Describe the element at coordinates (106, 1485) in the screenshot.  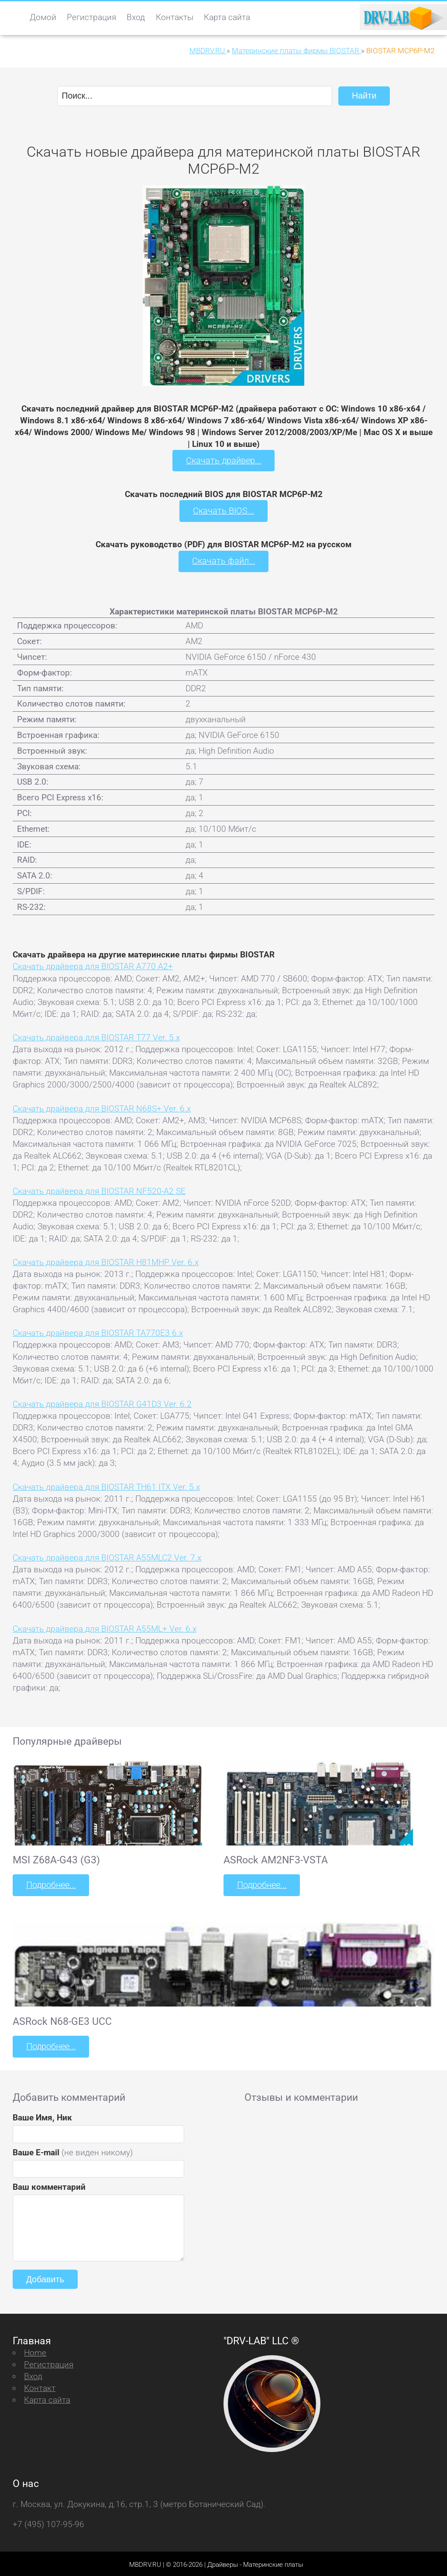
I see `Скачать драйвера для BIOSTAR TH61 ITX Ver. 5.x` at that location.